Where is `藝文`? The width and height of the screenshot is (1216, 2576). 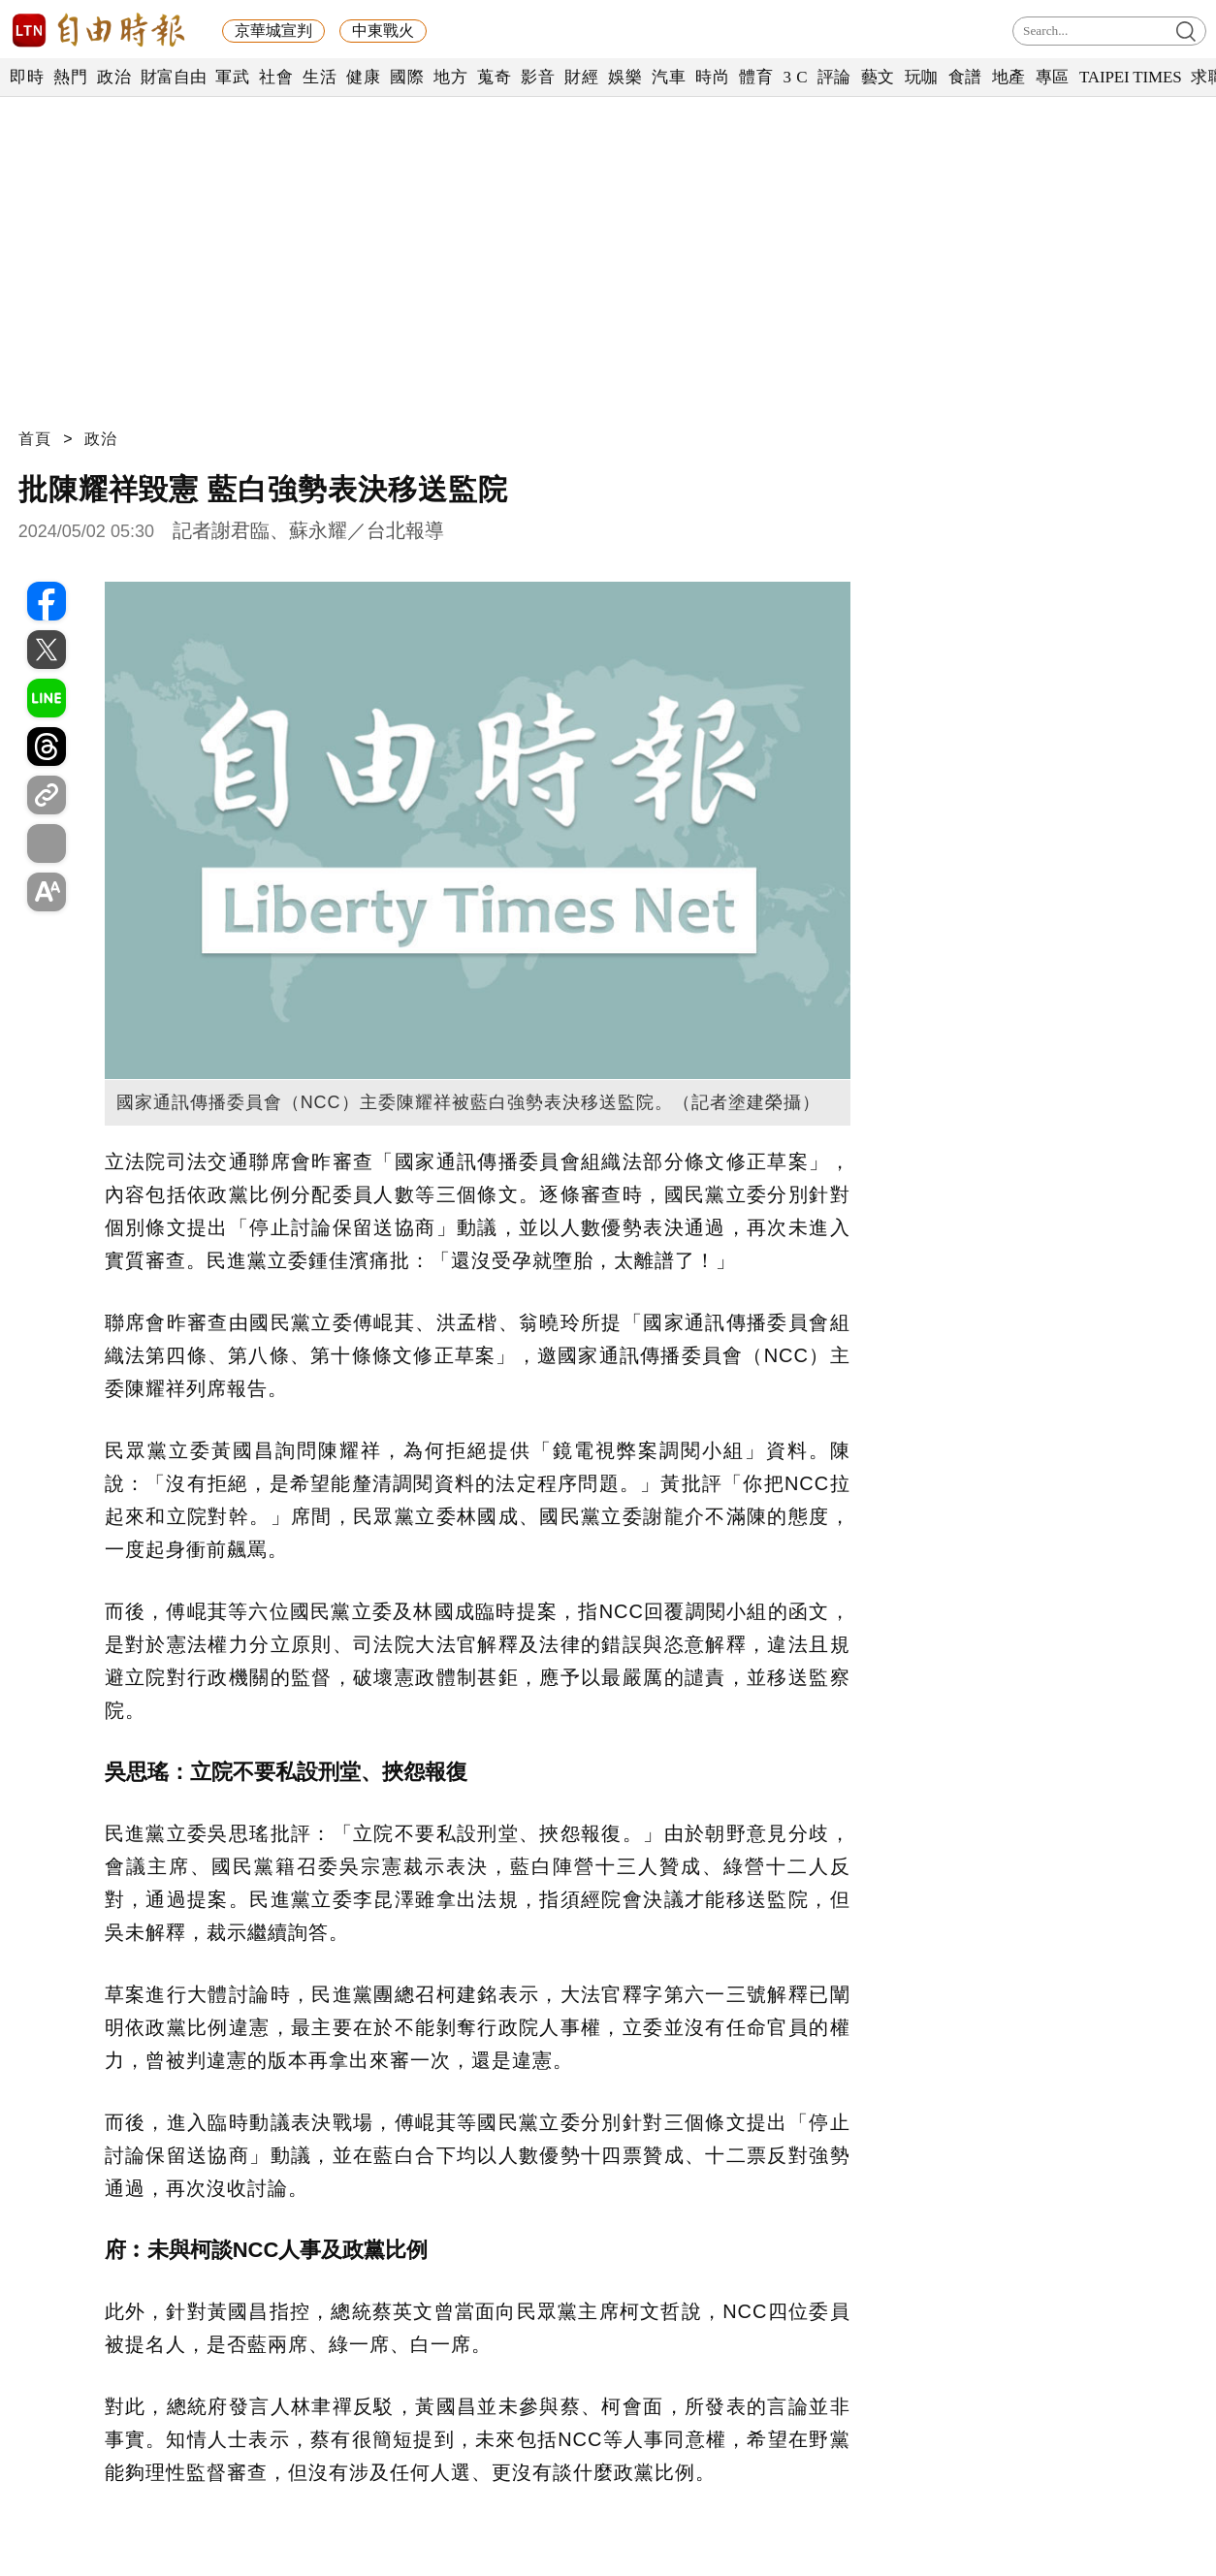 藝文 is located at coordinates (878, 77).